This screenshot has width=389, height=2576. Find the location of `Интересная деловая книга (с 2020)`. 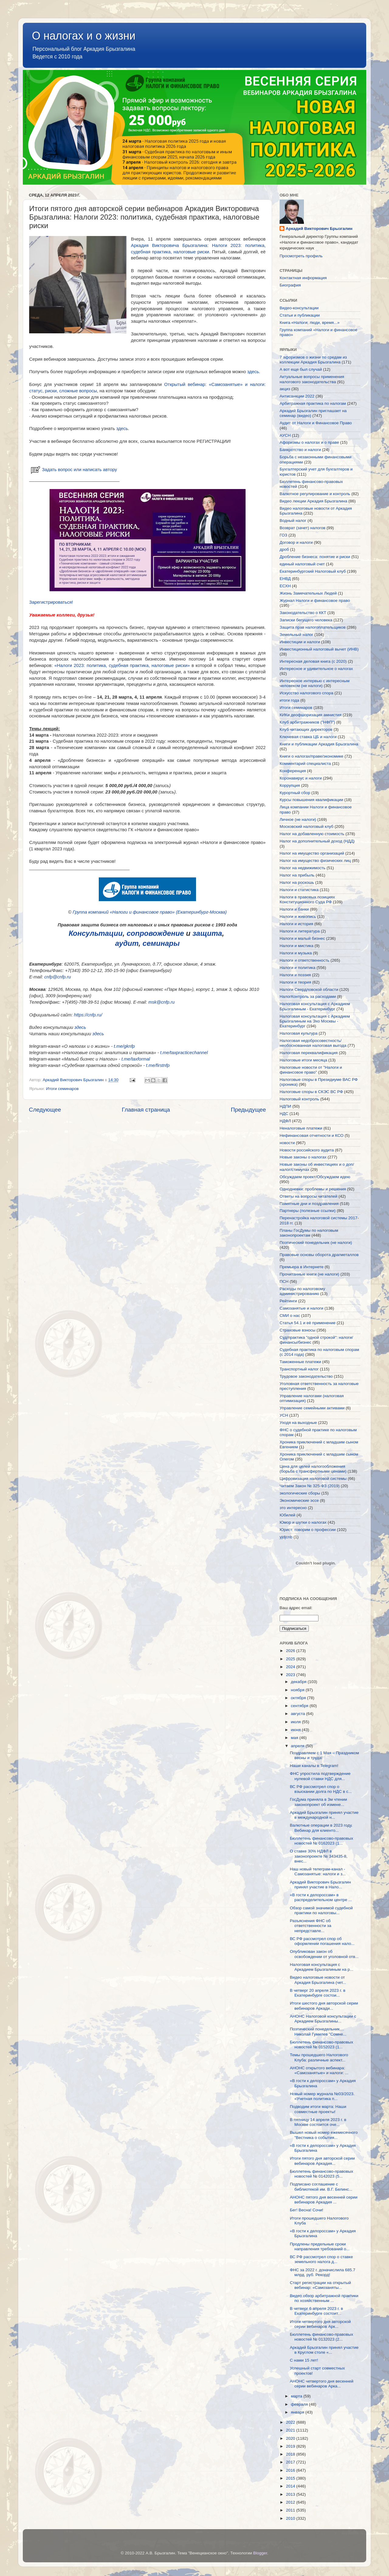

Интересная деловая книга (с 2020) is located at coordinates (313, 661).